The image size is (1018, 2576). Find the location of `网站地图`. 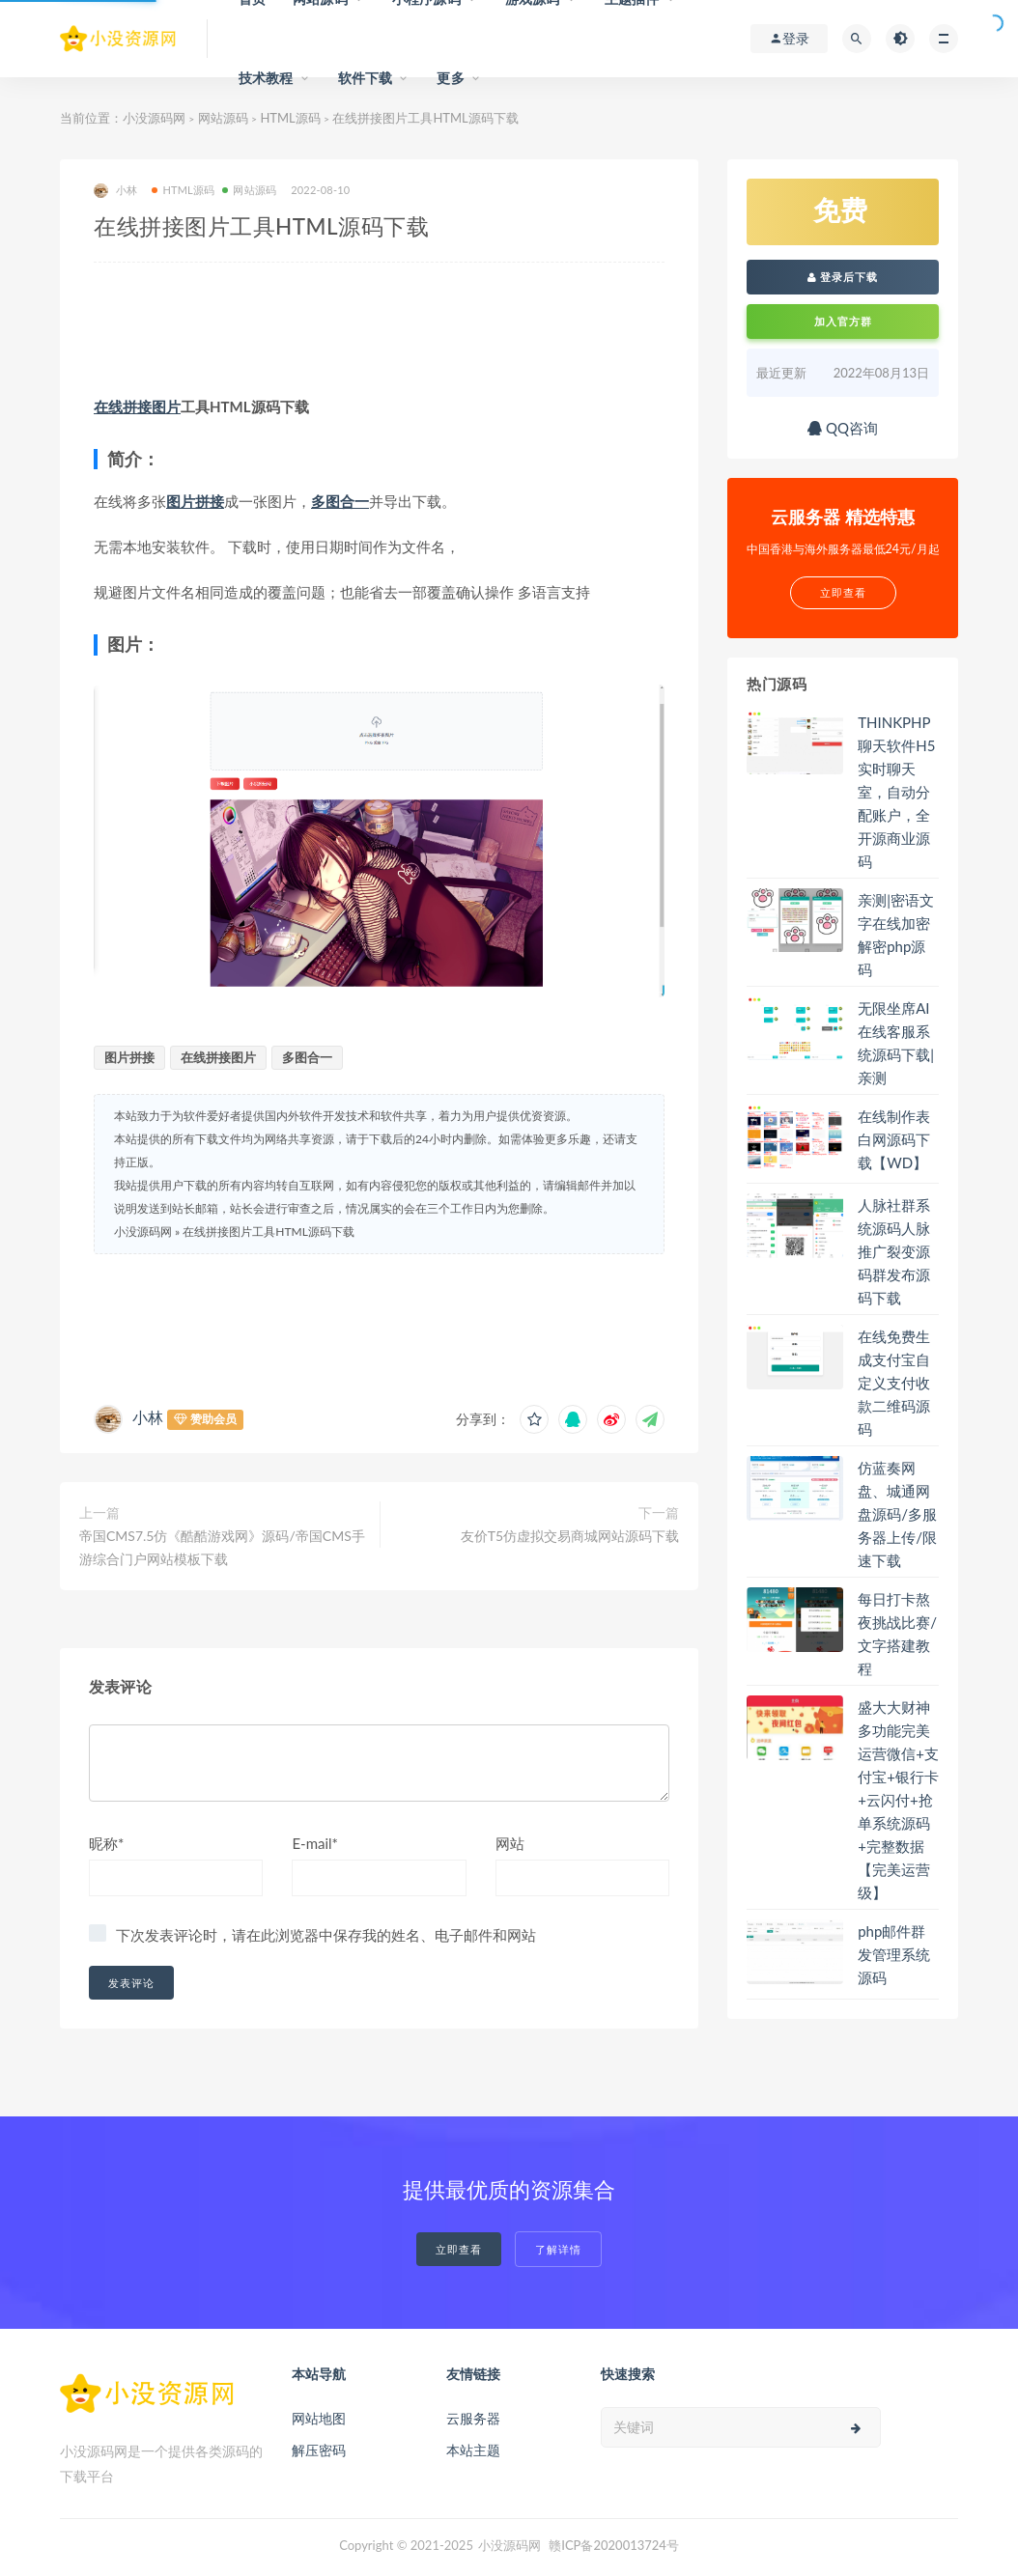

网站地图 is located at coordinates (319, 2418).